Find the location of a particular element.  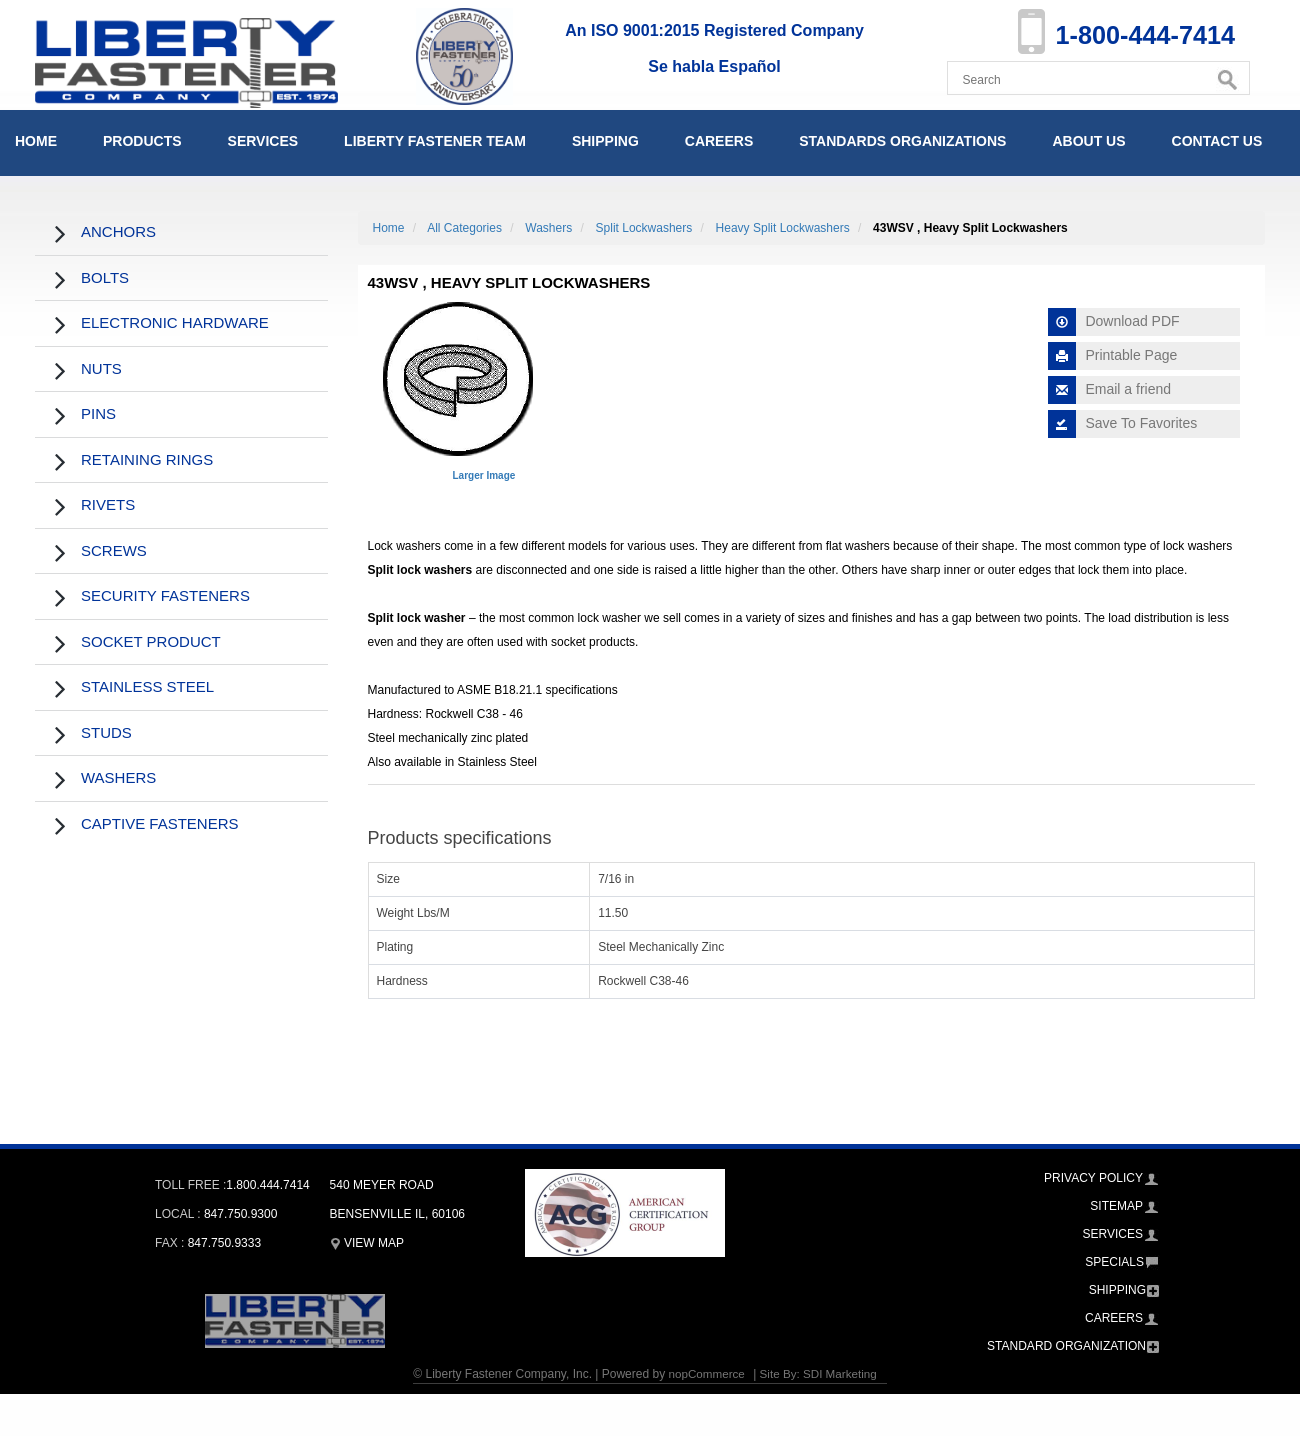

Standard Organization is located at coordinates (1066, 1346).